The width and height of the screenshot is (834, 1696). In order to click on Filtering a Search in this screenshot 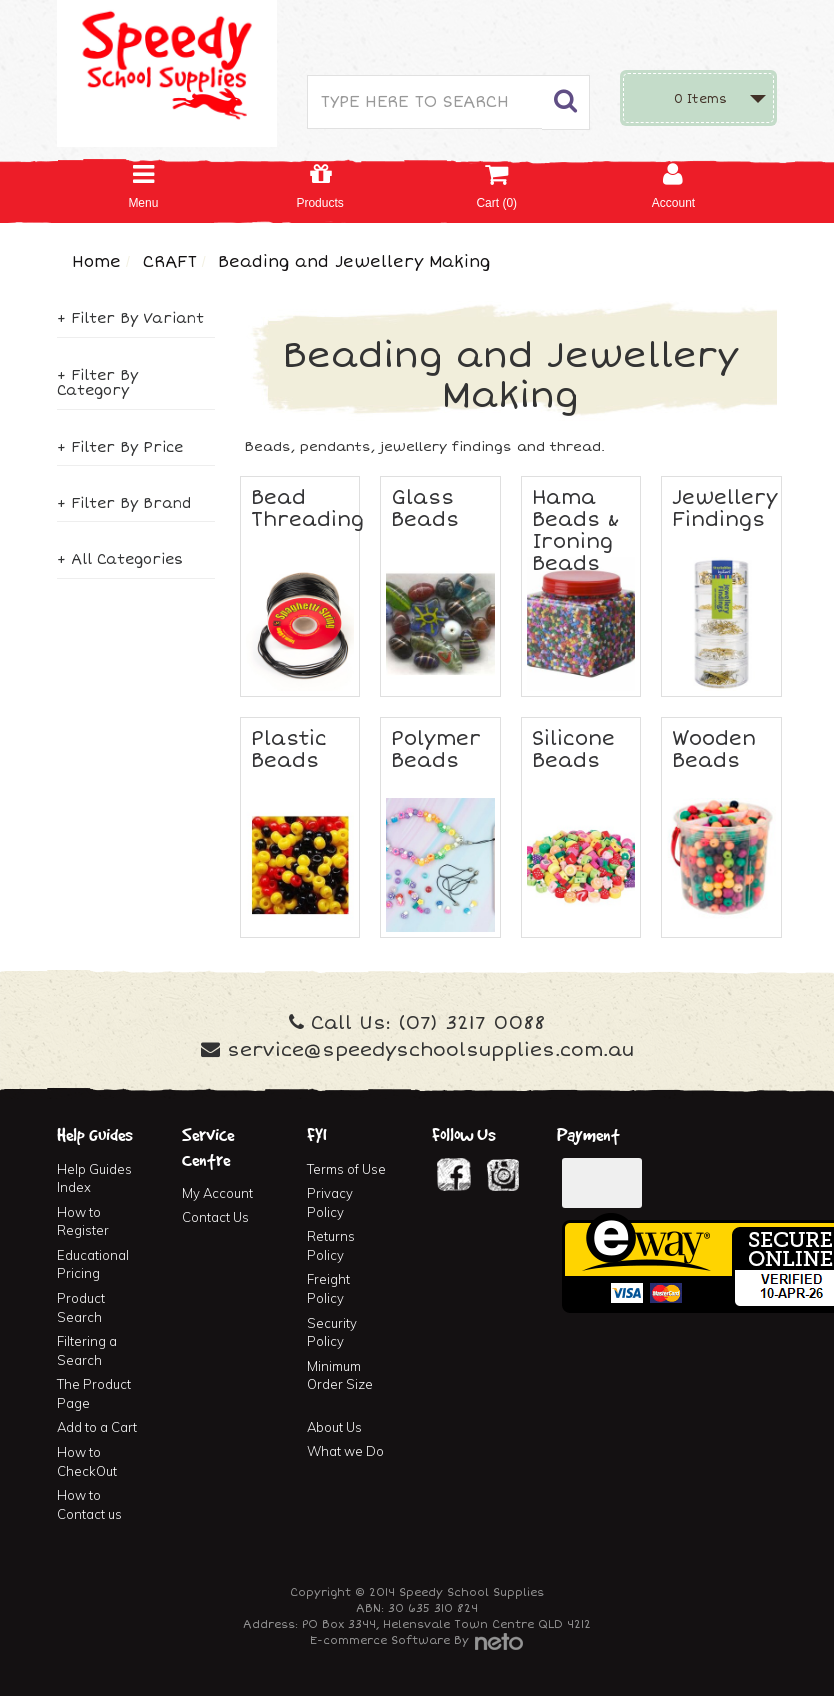, I will do `click(87, 1350)`.